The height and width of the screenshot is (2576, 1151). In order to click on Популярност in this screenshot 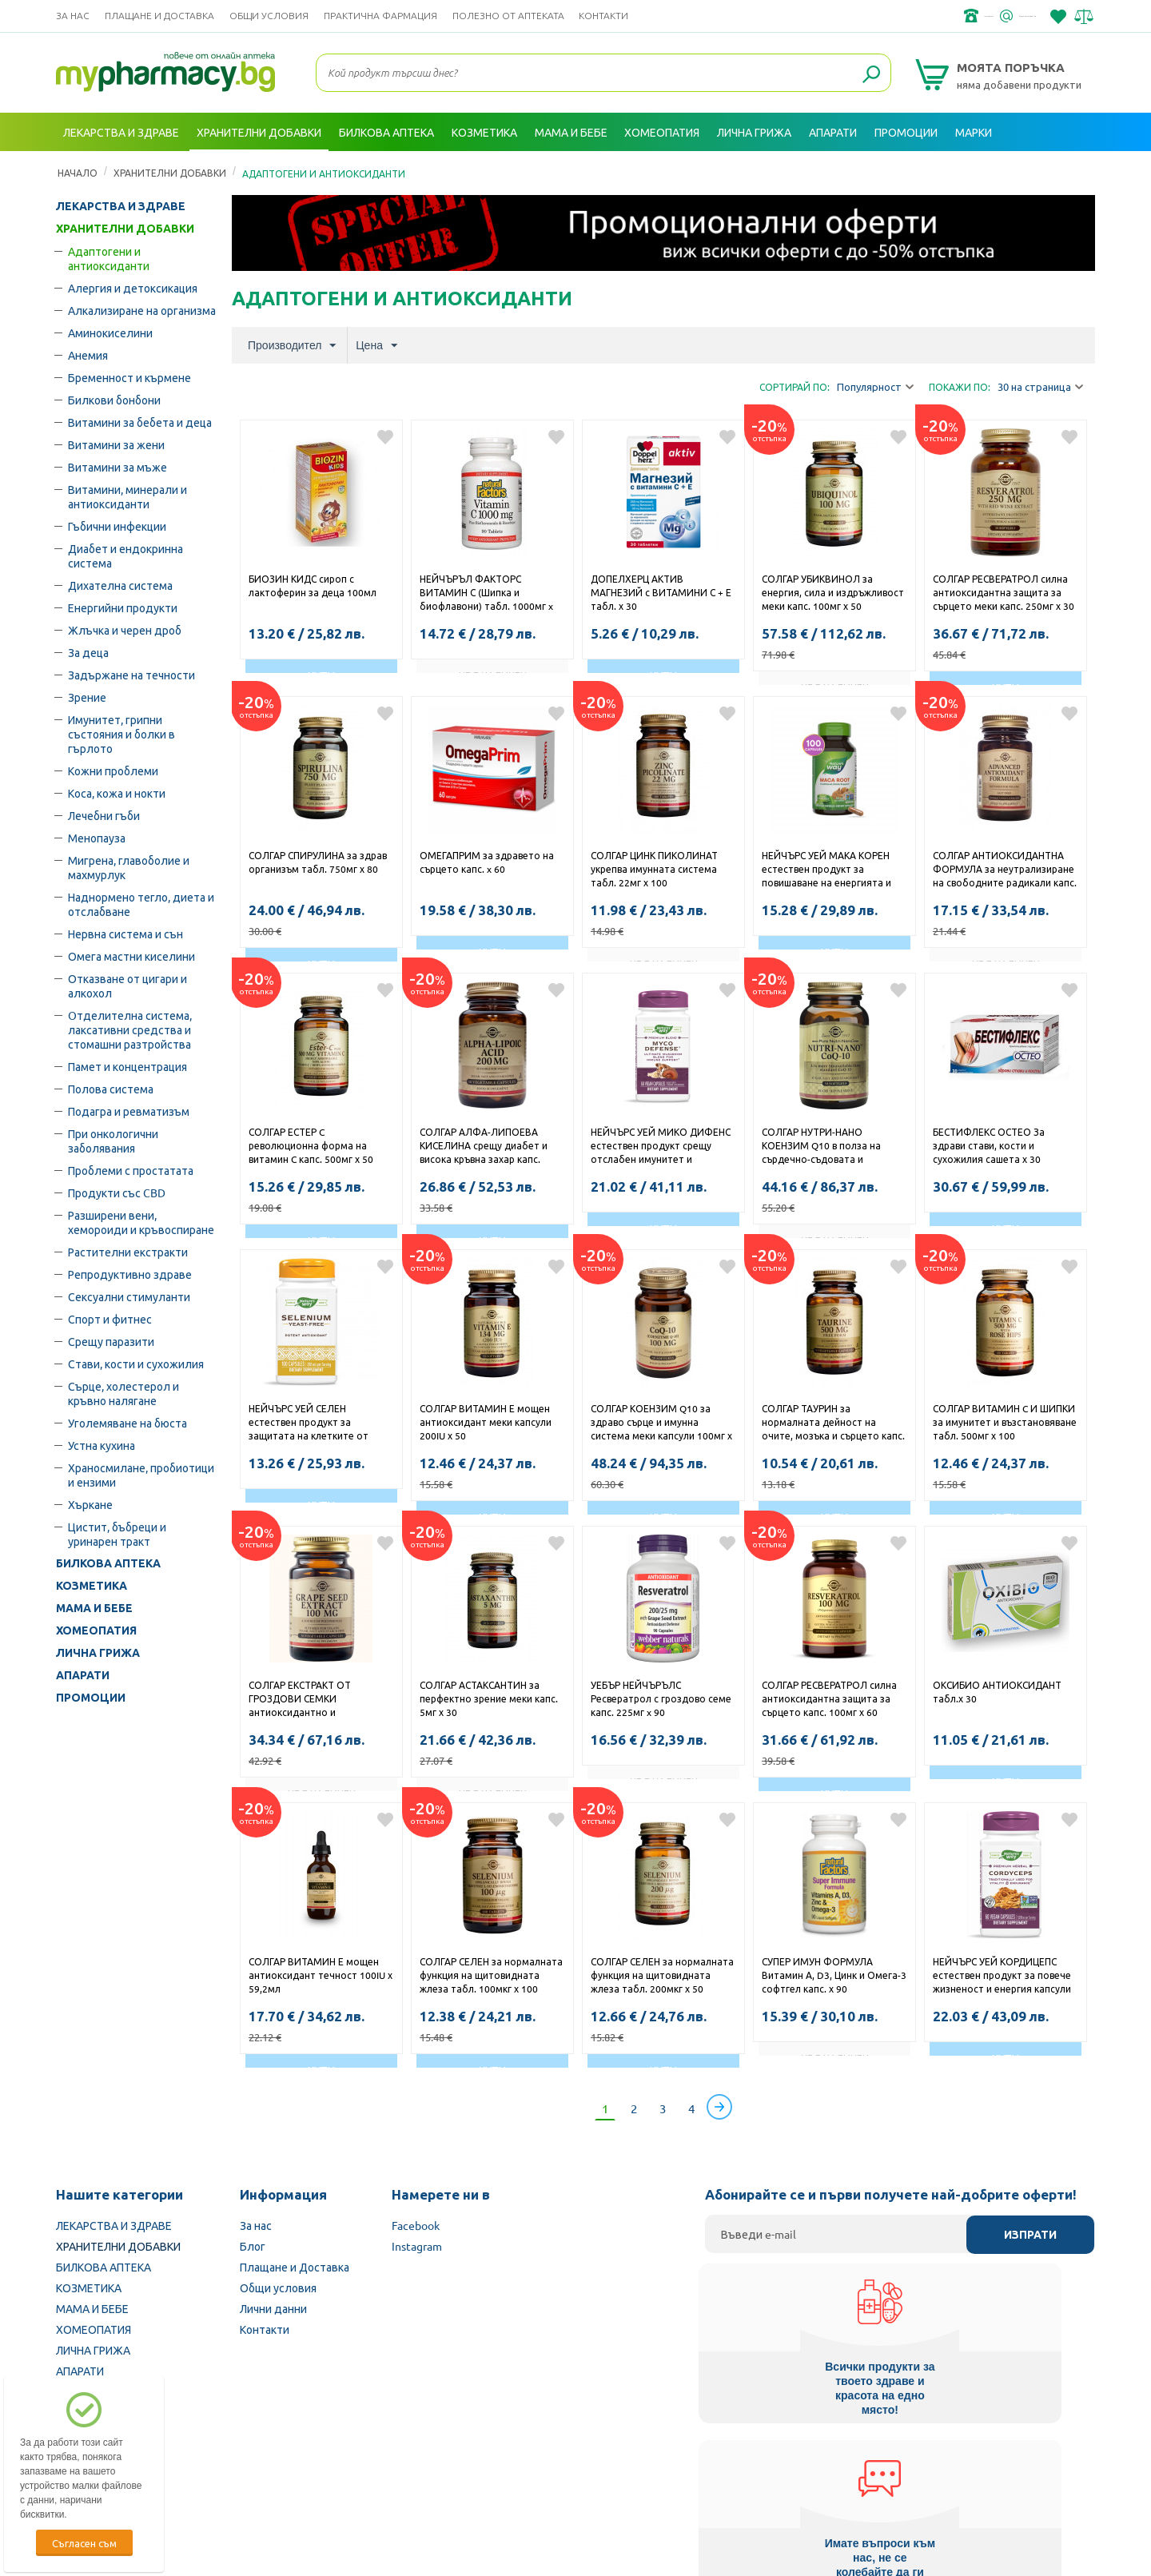, I will do `click(875, 387)`.